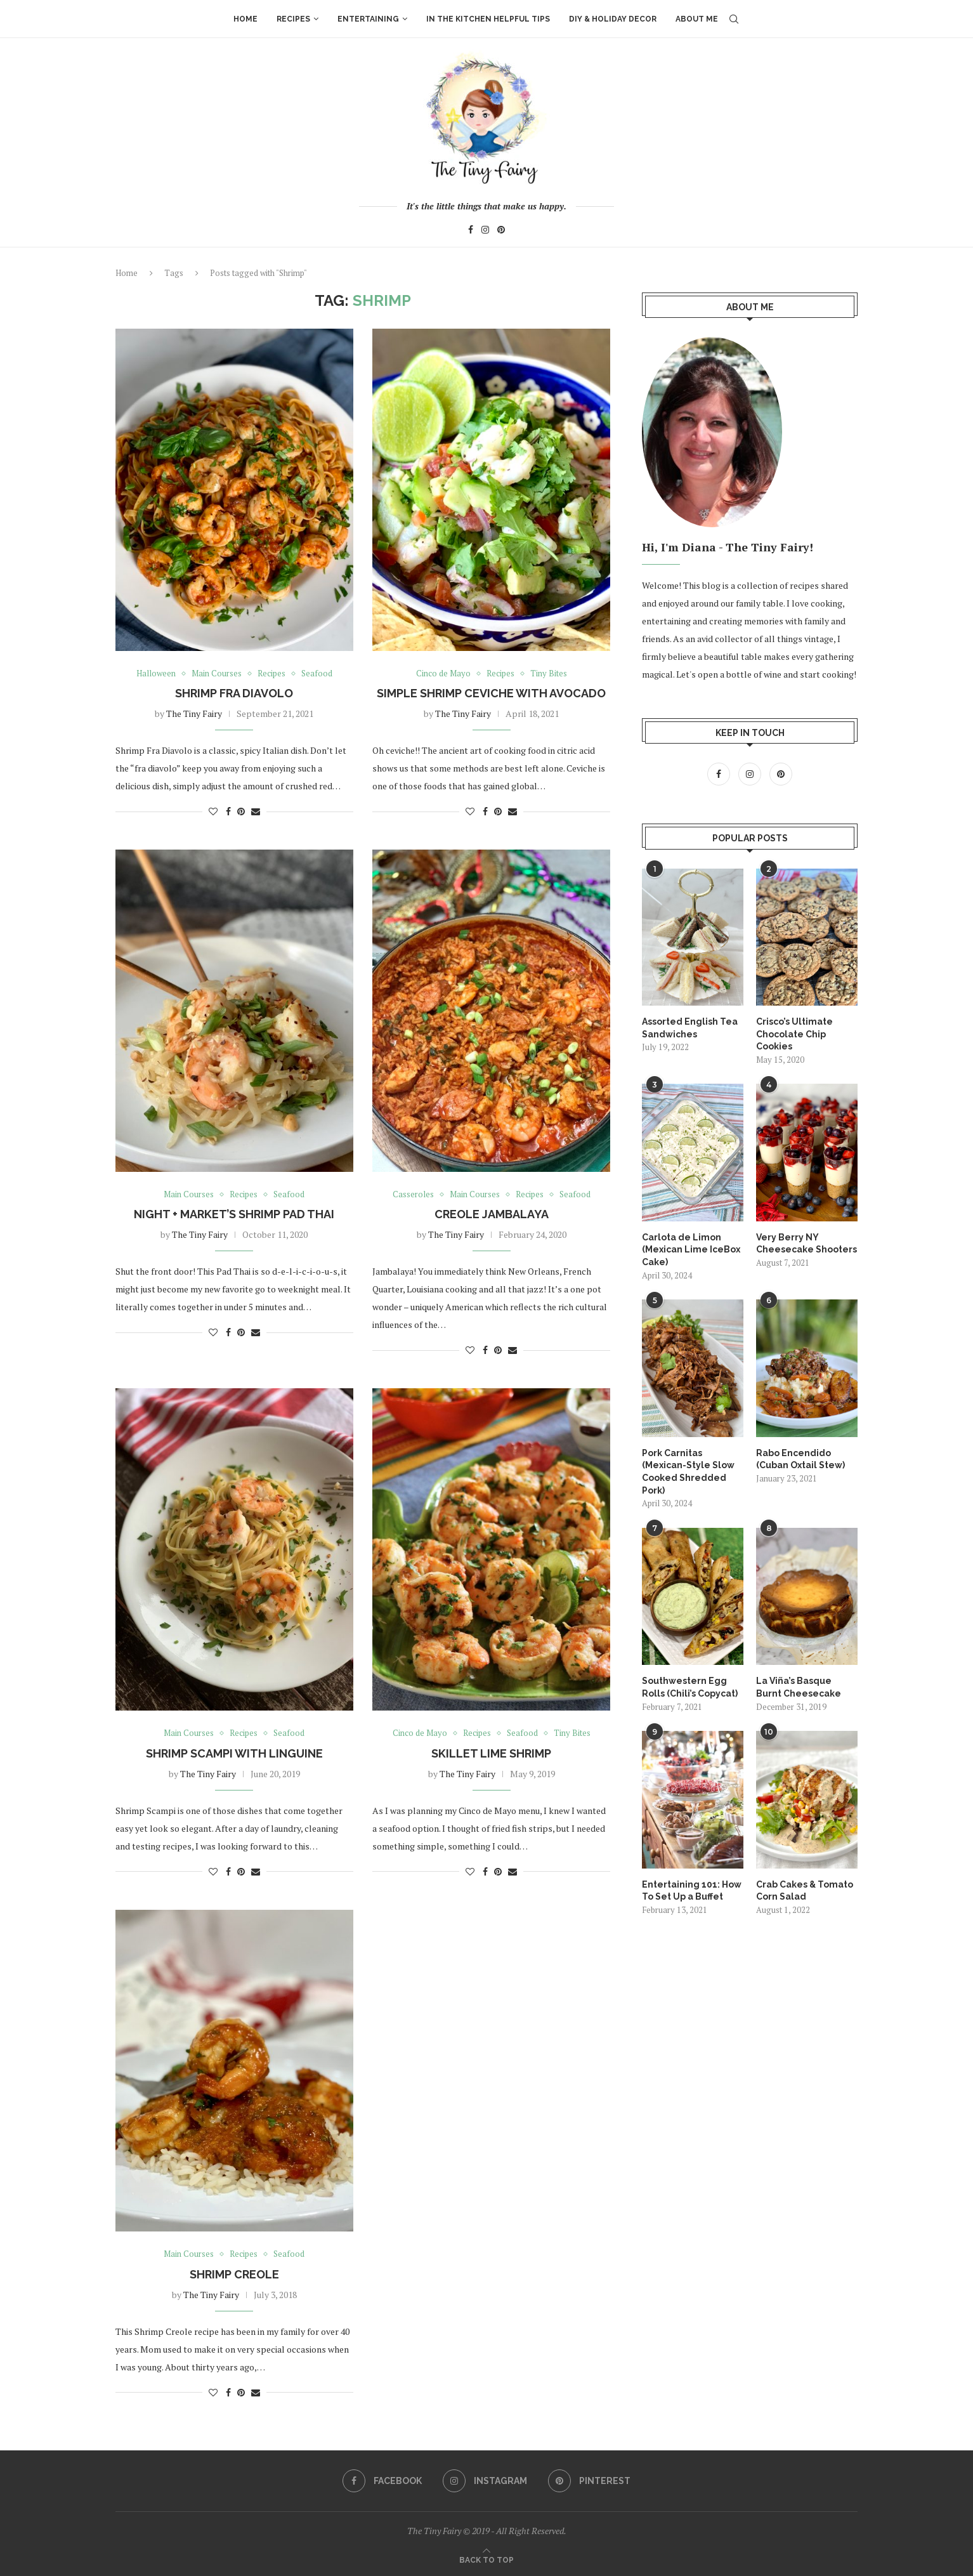 The image size is (973, 2576). What do you see at coordinates (800, 1458) in the screenshot?
I see `Rabo Encendido (Cuban Oxtail Stew)` at bounding box center [800, 1458].